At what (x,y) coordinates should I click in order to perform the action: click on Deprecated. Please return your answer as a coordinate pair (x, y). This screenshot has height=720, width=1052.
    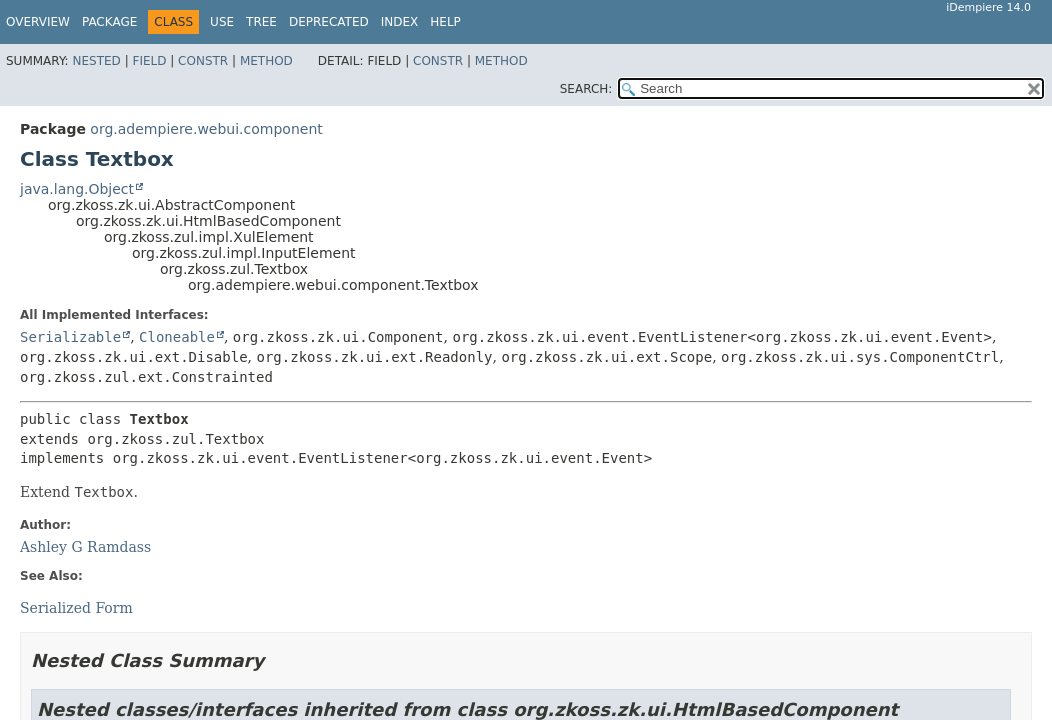
    Looking at the image, I should click on (329, 22).